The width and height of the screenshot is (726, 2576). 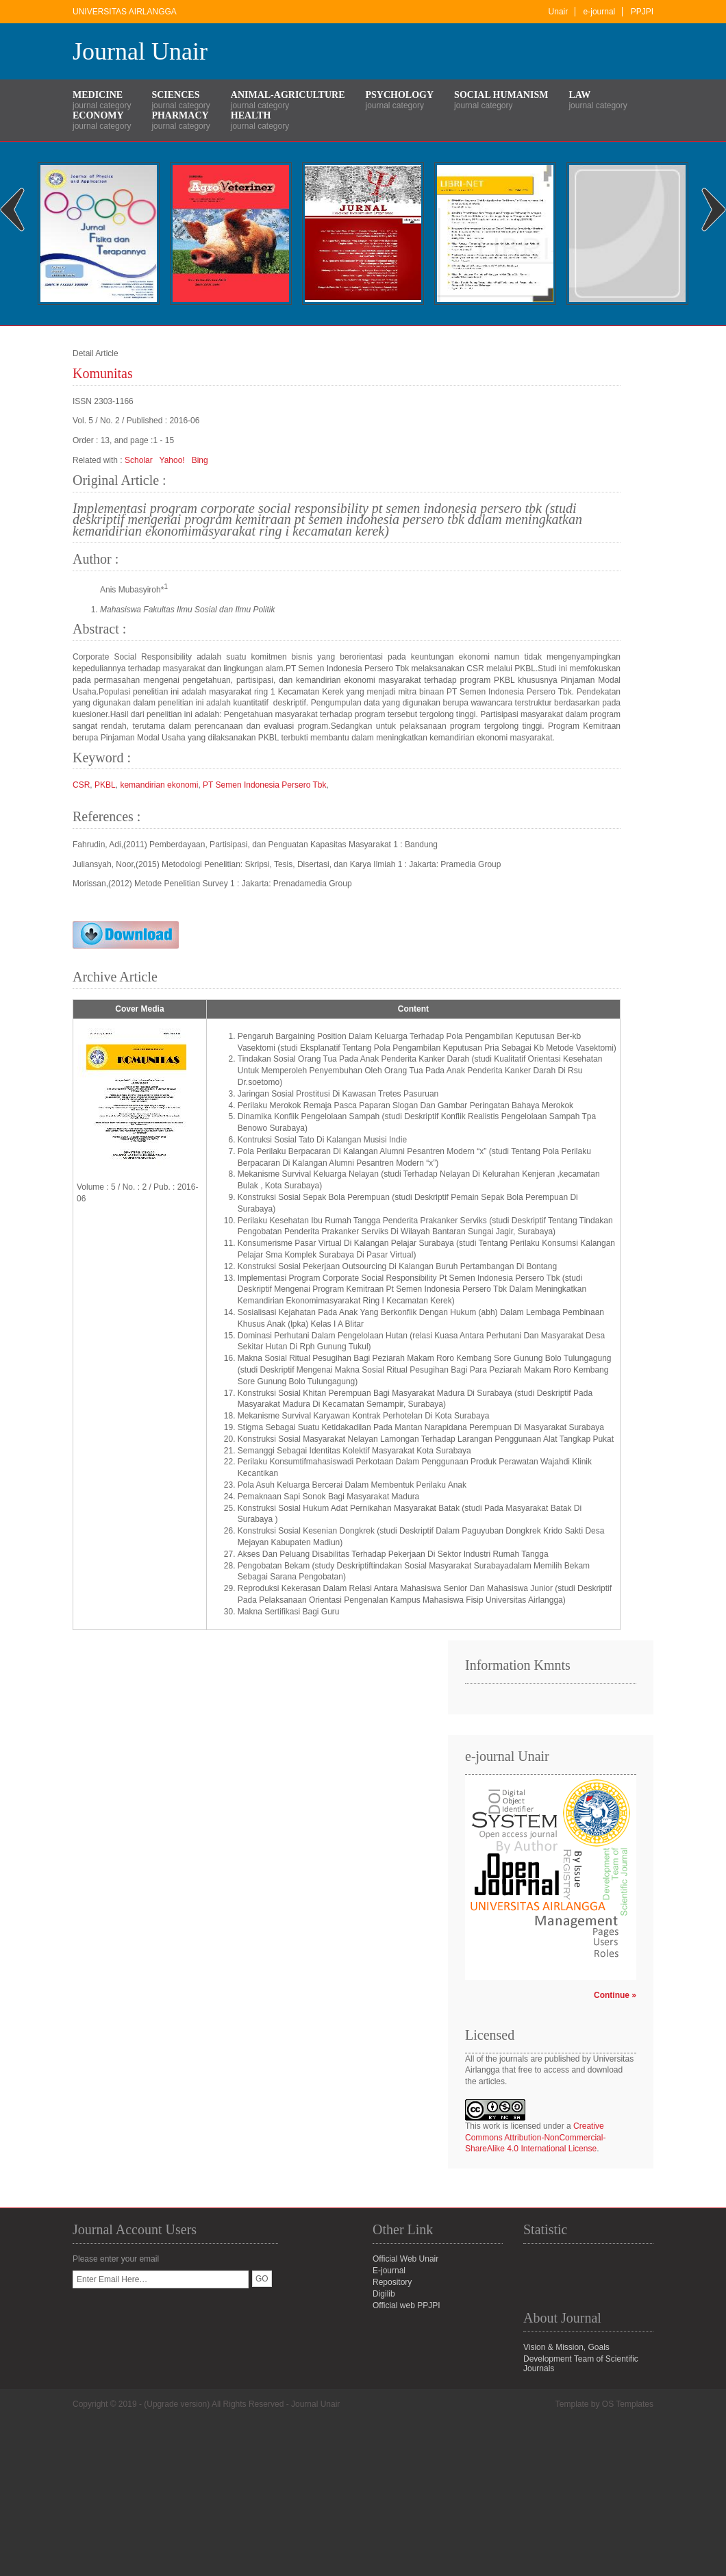 I want to click on Medicine, so click(x=98, y=95).